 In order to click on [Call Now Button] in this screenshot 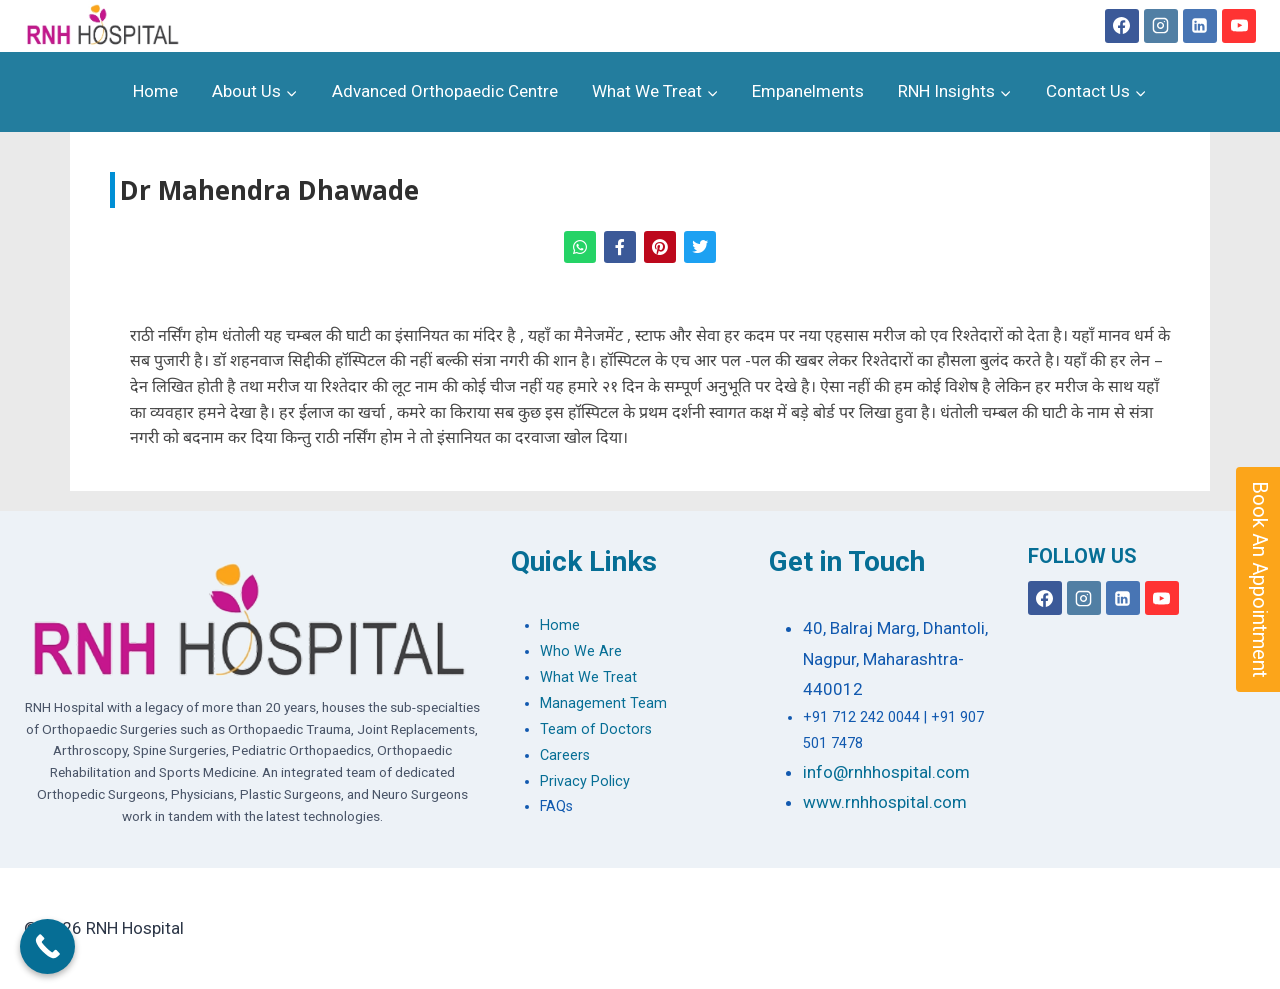, I will do `click(47, 946)`.